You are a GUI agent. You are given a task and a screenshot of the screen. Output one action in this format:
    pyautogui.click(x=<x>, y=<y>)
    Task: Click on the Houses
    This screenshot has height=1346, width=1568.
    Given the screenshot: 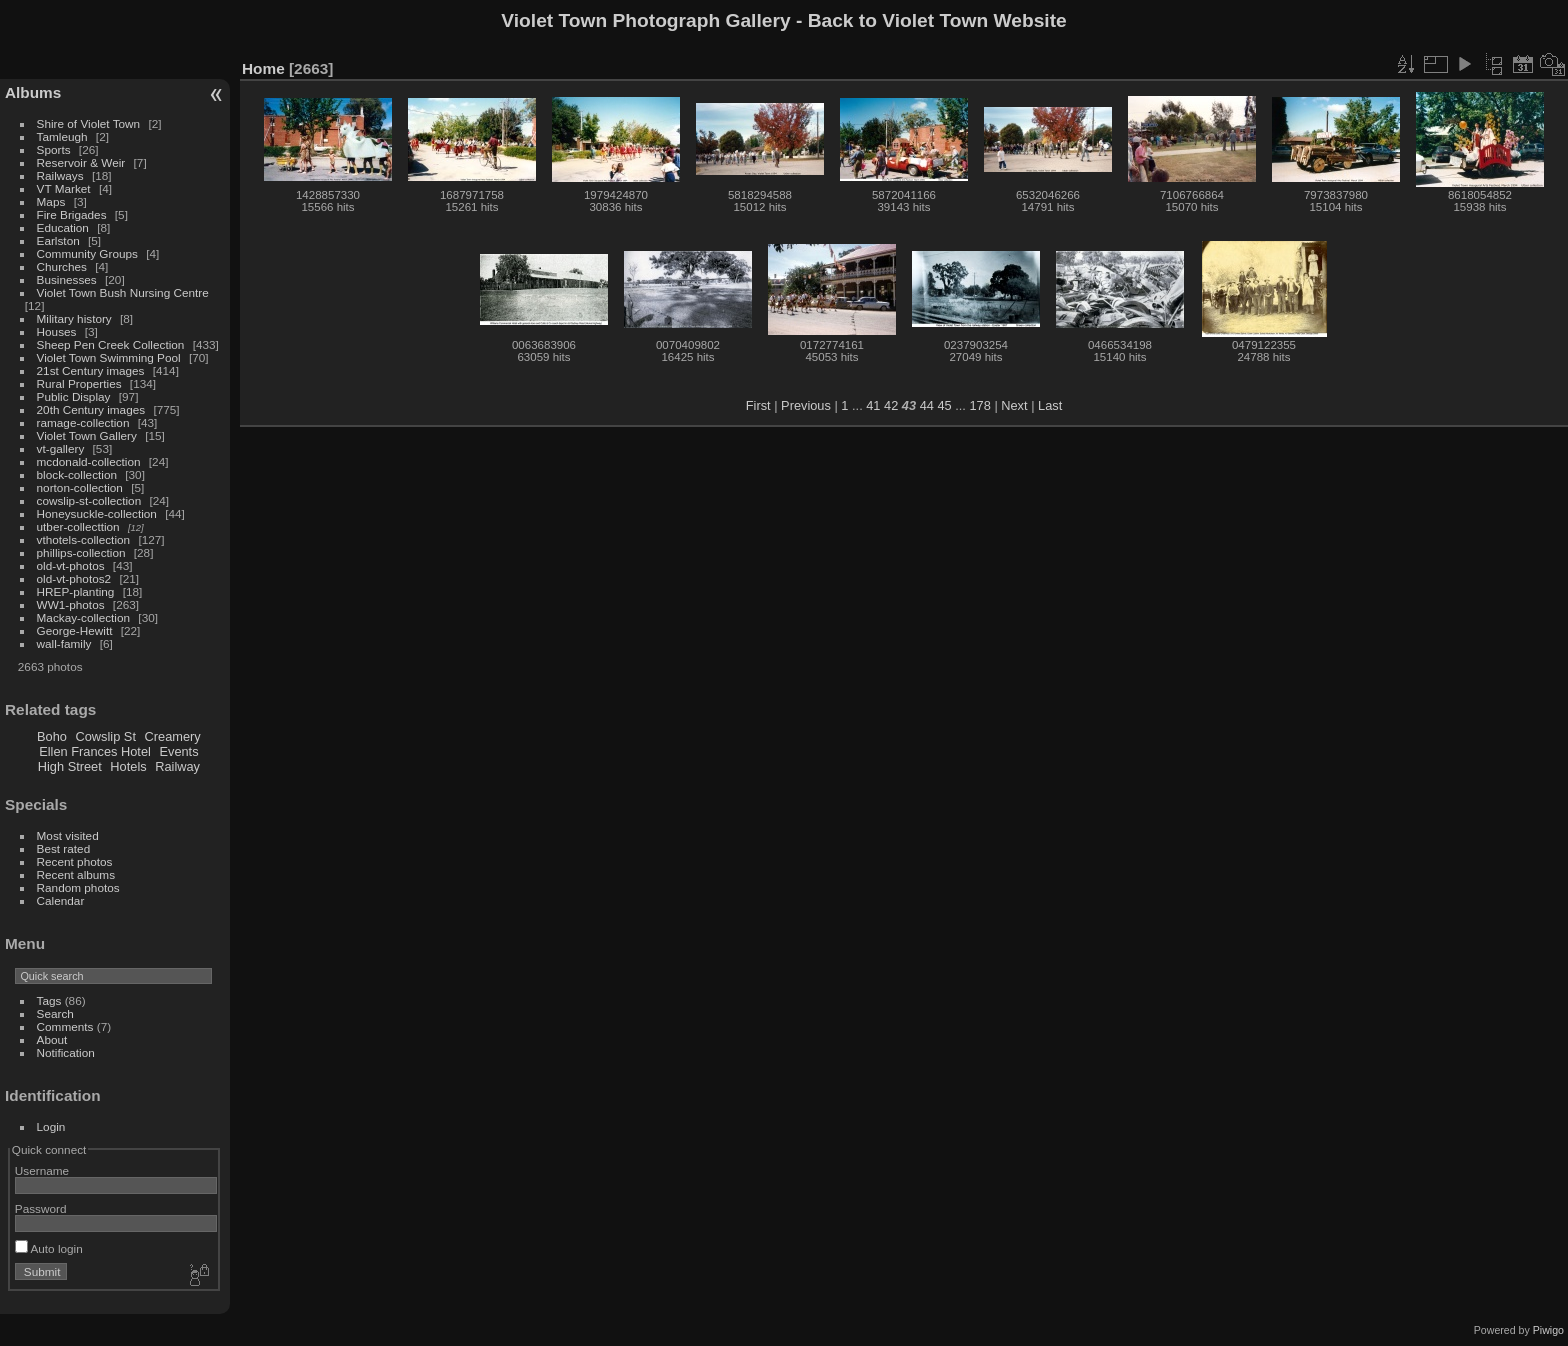 What is the action you would take?
    pyautogui.click(x=57, y=331)
    